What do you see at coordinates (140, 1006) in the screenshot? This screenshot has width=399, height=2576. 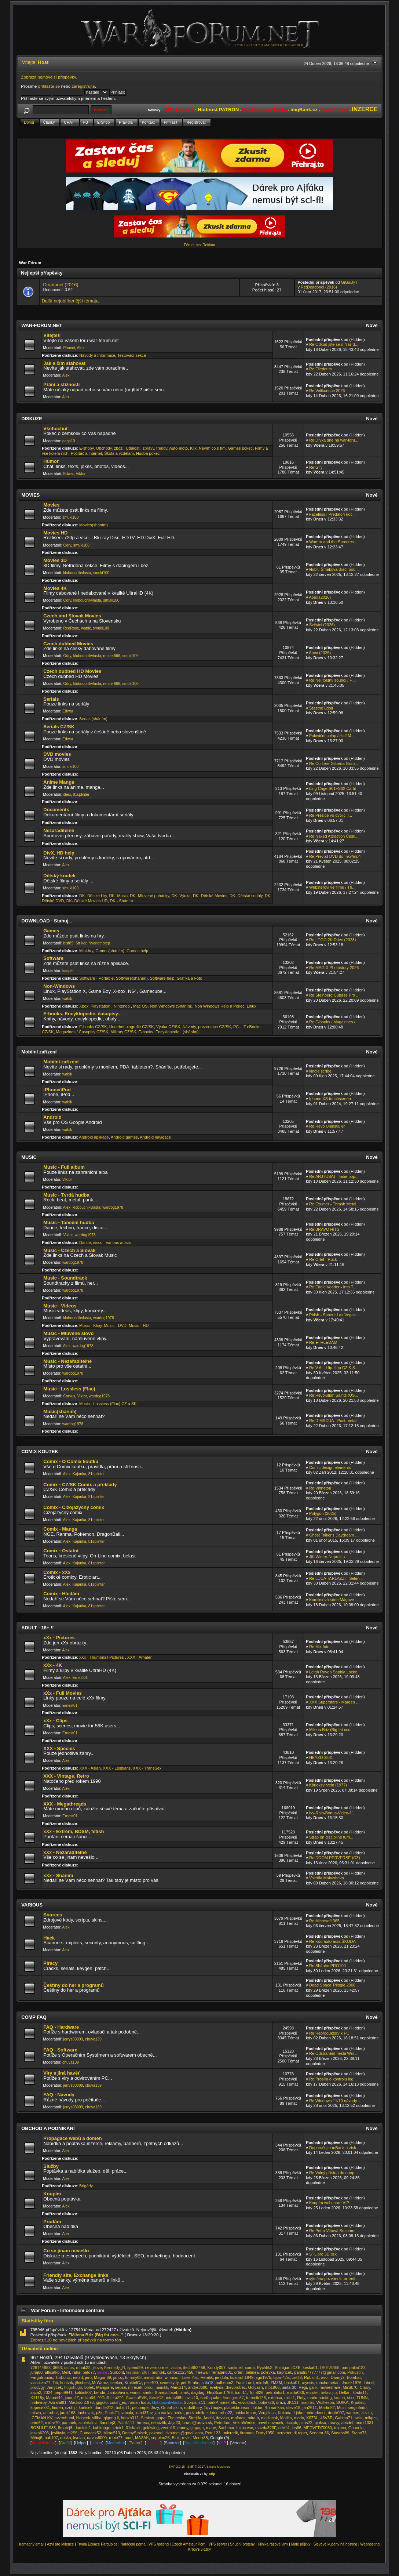 I see `Mac OS` at bounding box center [140, 1006].